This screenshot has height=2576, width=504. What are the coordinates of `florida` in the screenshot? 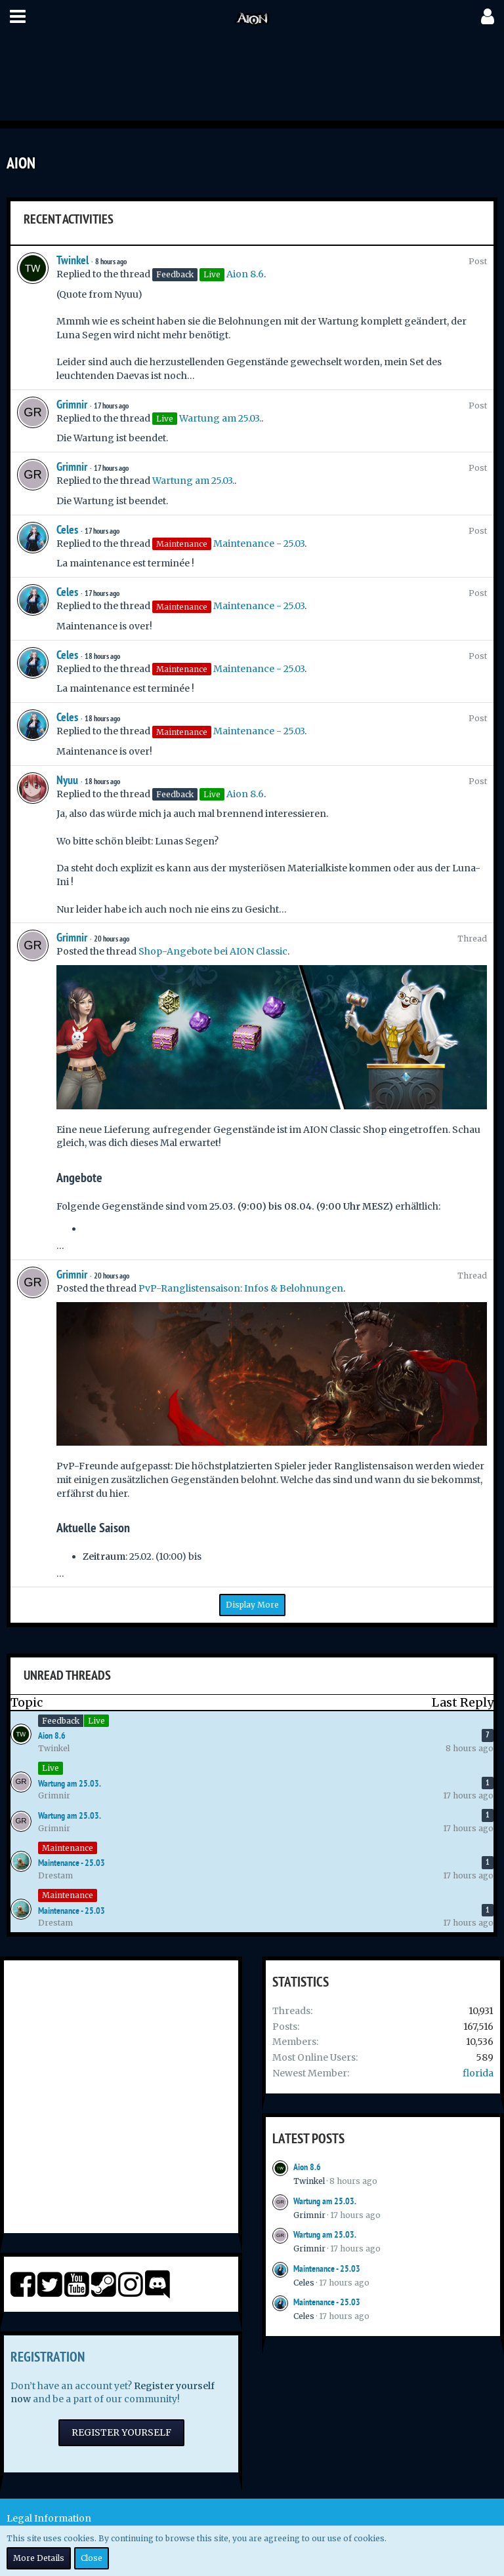 It's located at (478, 2073).